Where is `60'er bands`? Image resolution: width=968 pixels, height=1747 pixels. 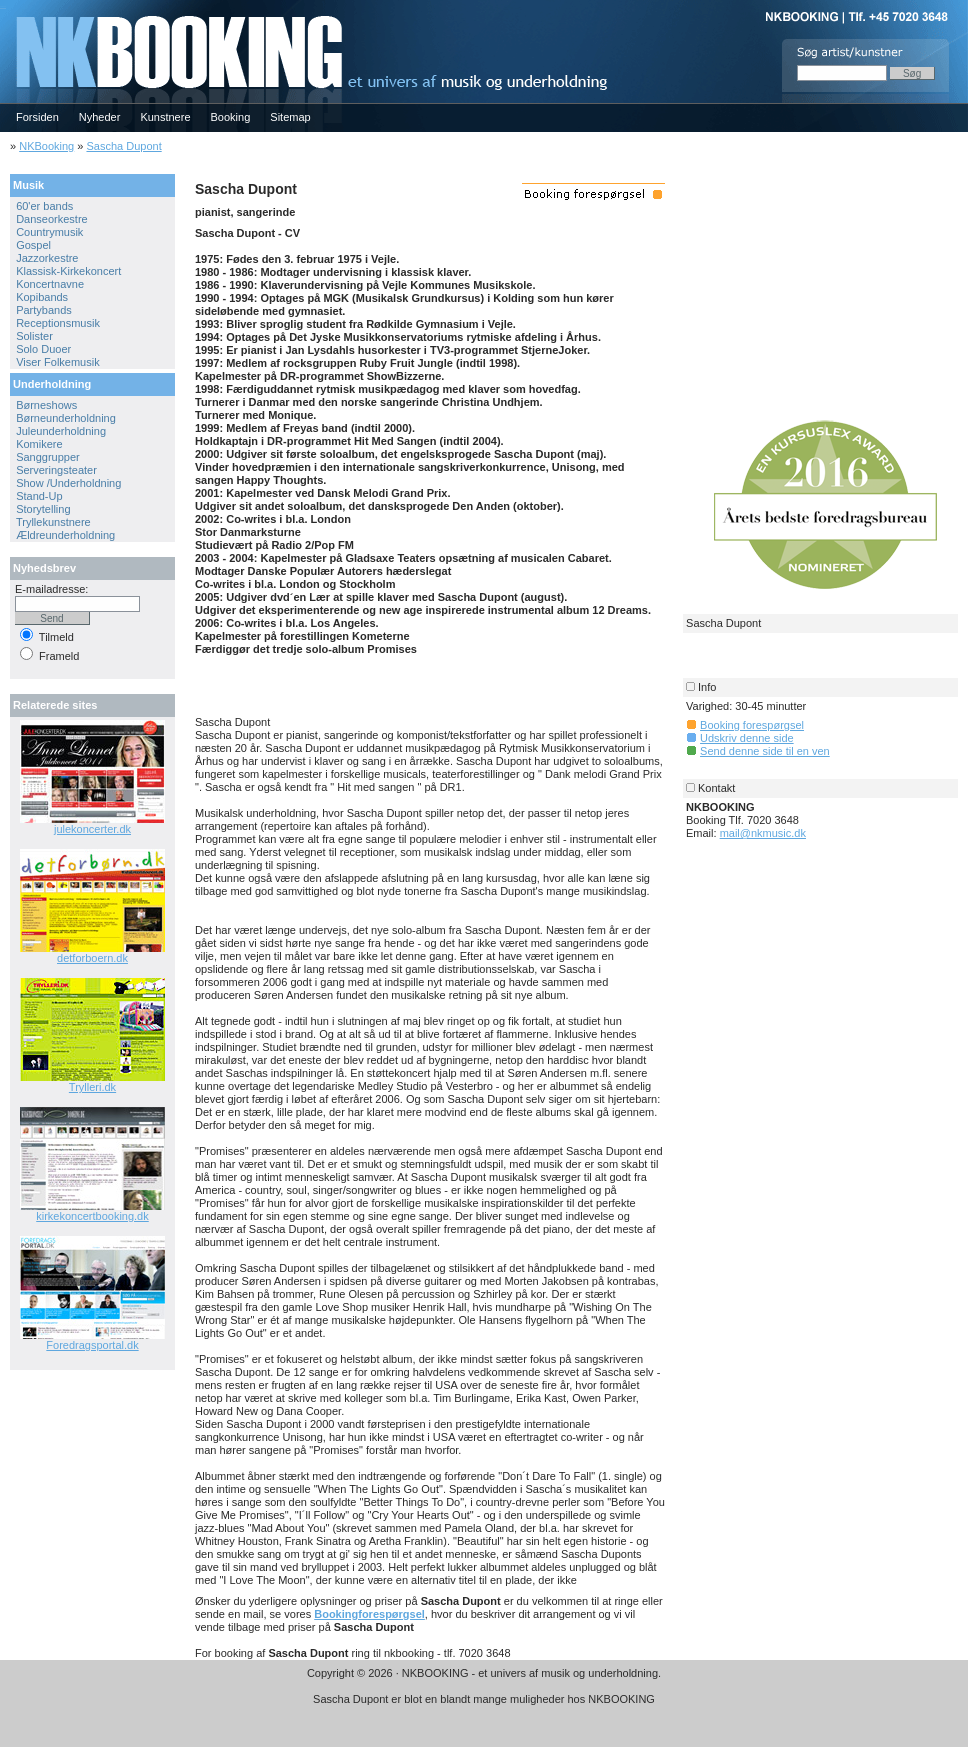
60'er bands is located at coordinates (44, 206).